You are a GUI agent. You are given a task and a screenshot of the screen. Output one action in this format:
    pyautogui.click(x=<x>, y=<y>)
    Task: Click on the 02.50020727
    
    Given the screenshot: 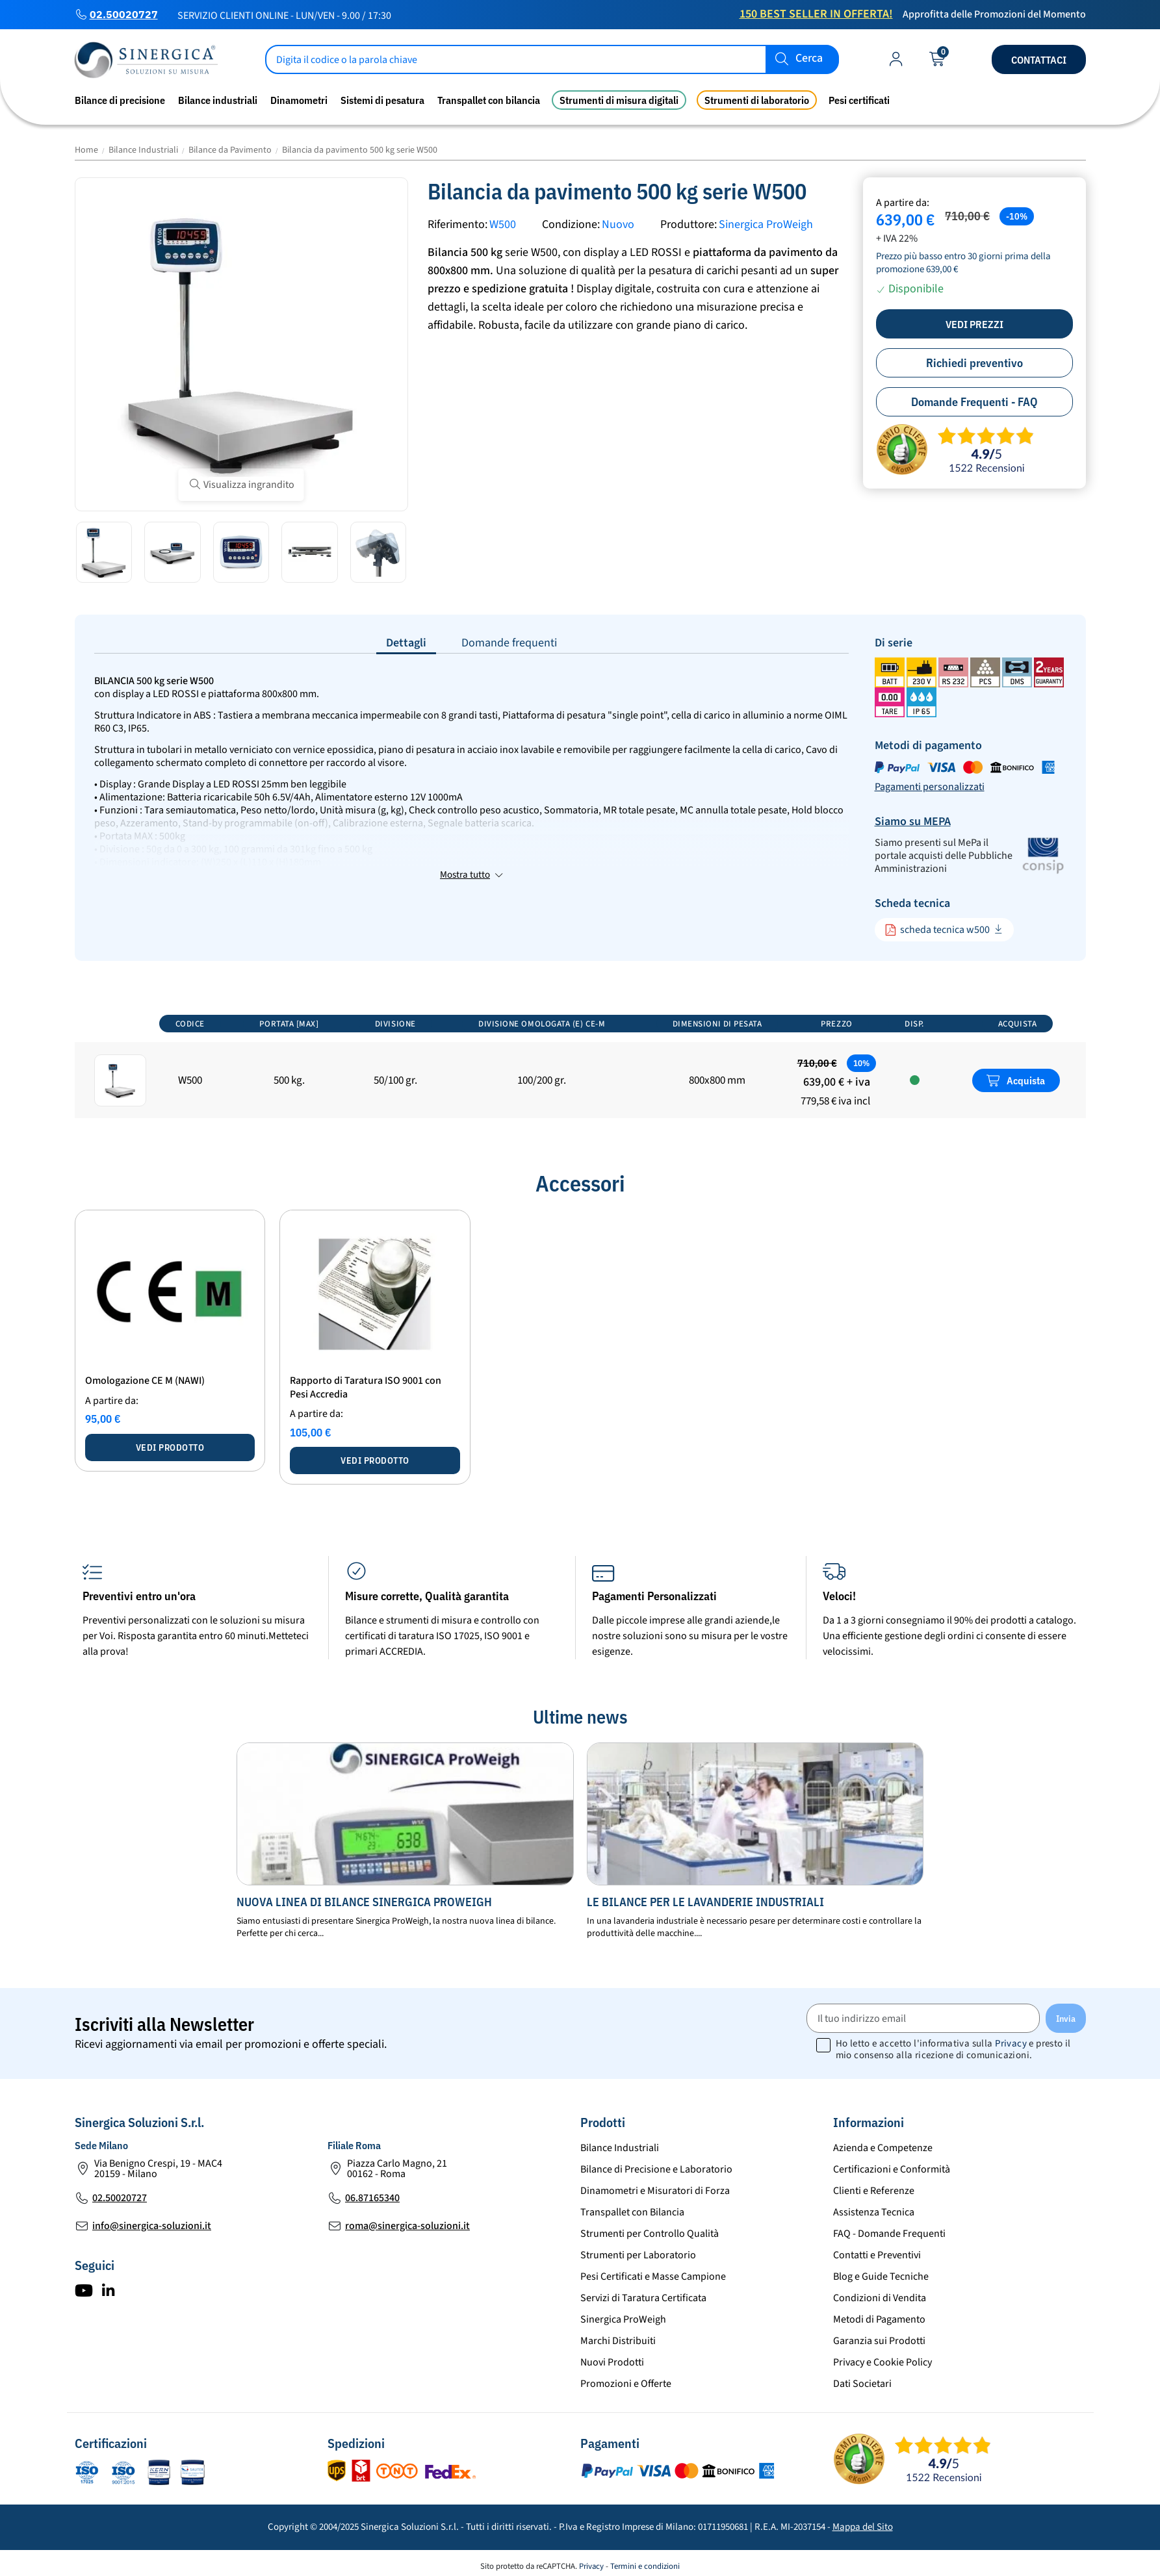 What is the action you would take?
    pyautogui.click(x=124, y=14)
    